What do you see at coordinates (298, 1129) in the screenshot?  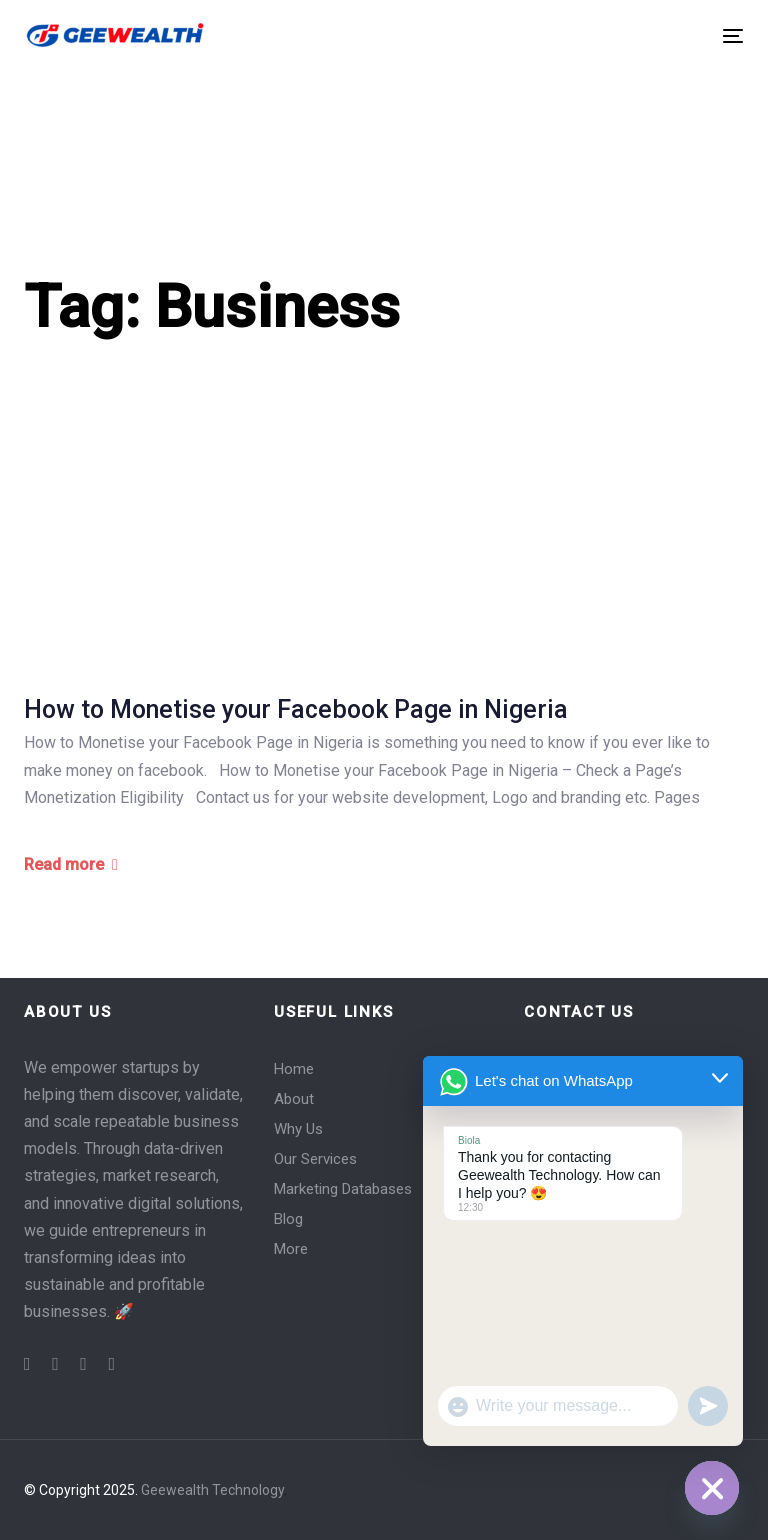 I see `Why Us` at bounding box center [298, 1129].